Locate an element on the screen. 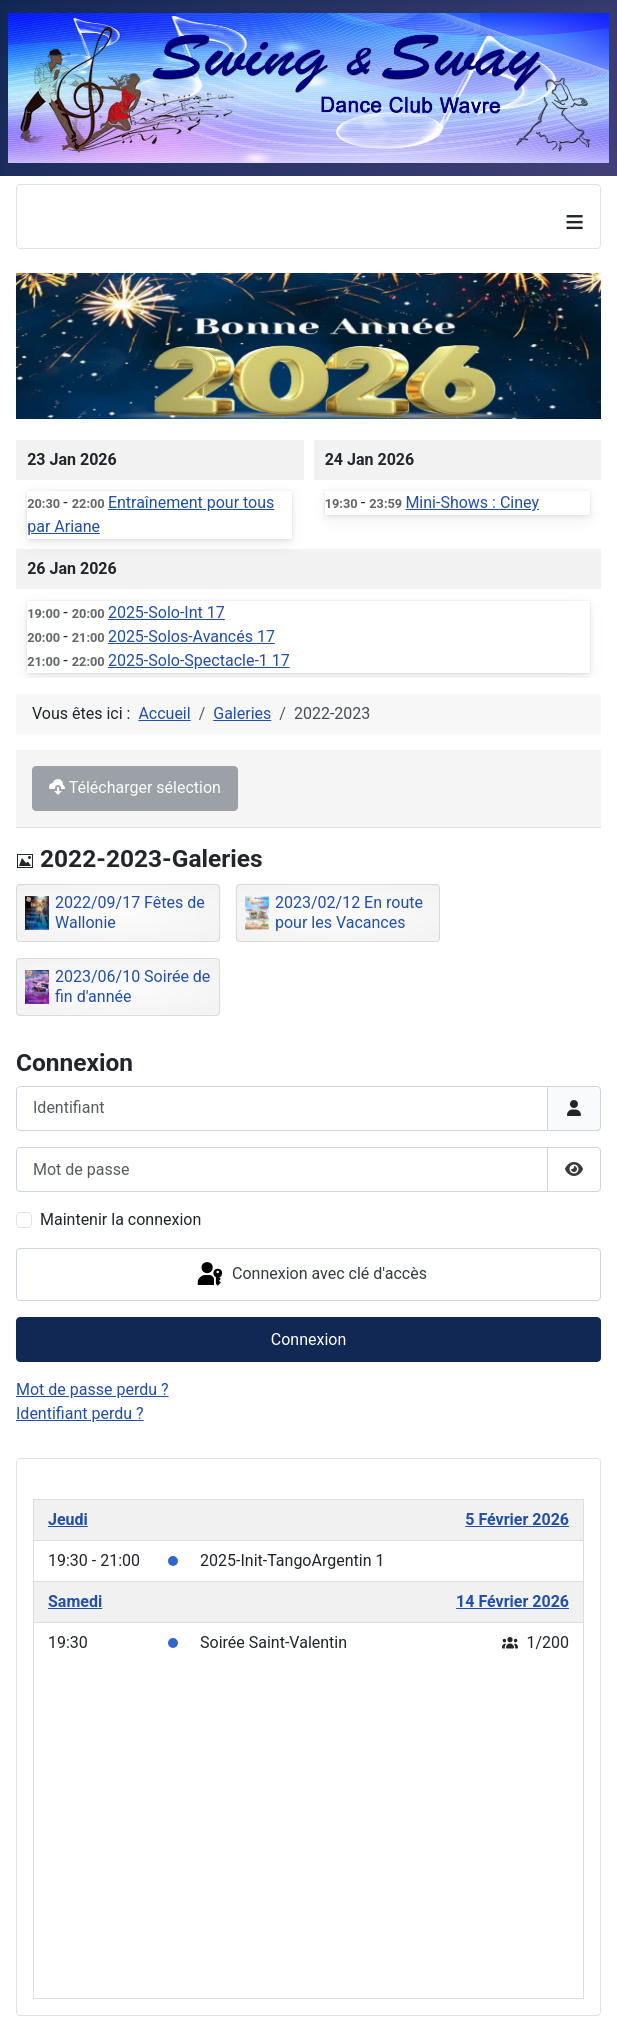  Connexion is located at coordinates (308, 1339).